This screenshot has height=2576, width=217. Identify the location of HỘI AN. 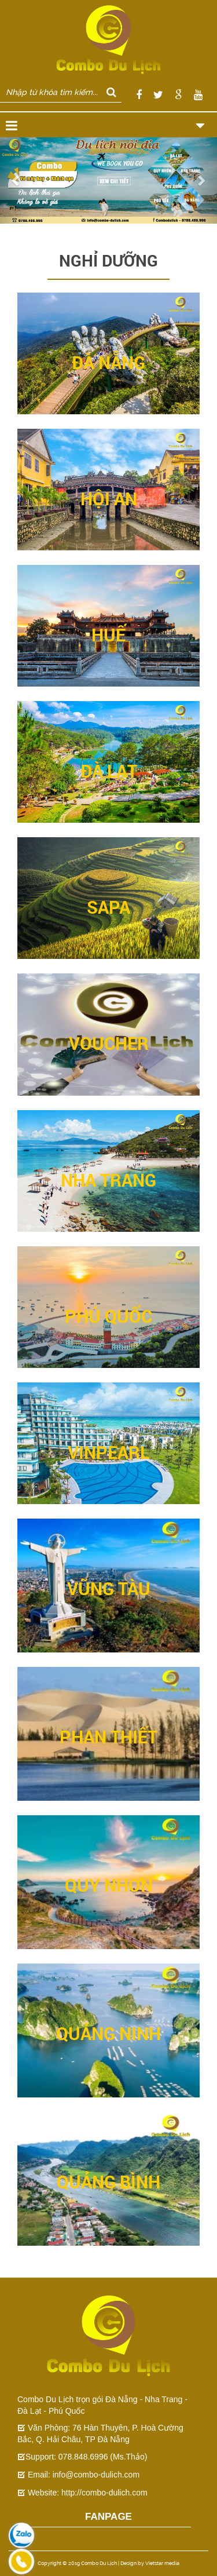
(108, 498).